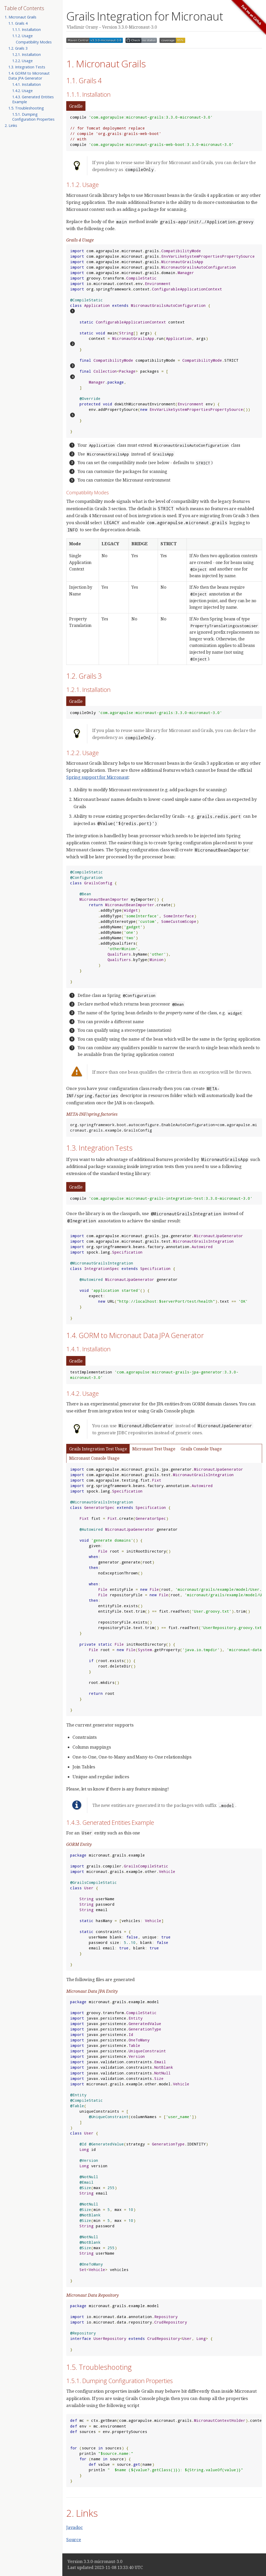 The image size is (266, 2576). I want to click on 1.2.2. Usage, so click(22, 60).